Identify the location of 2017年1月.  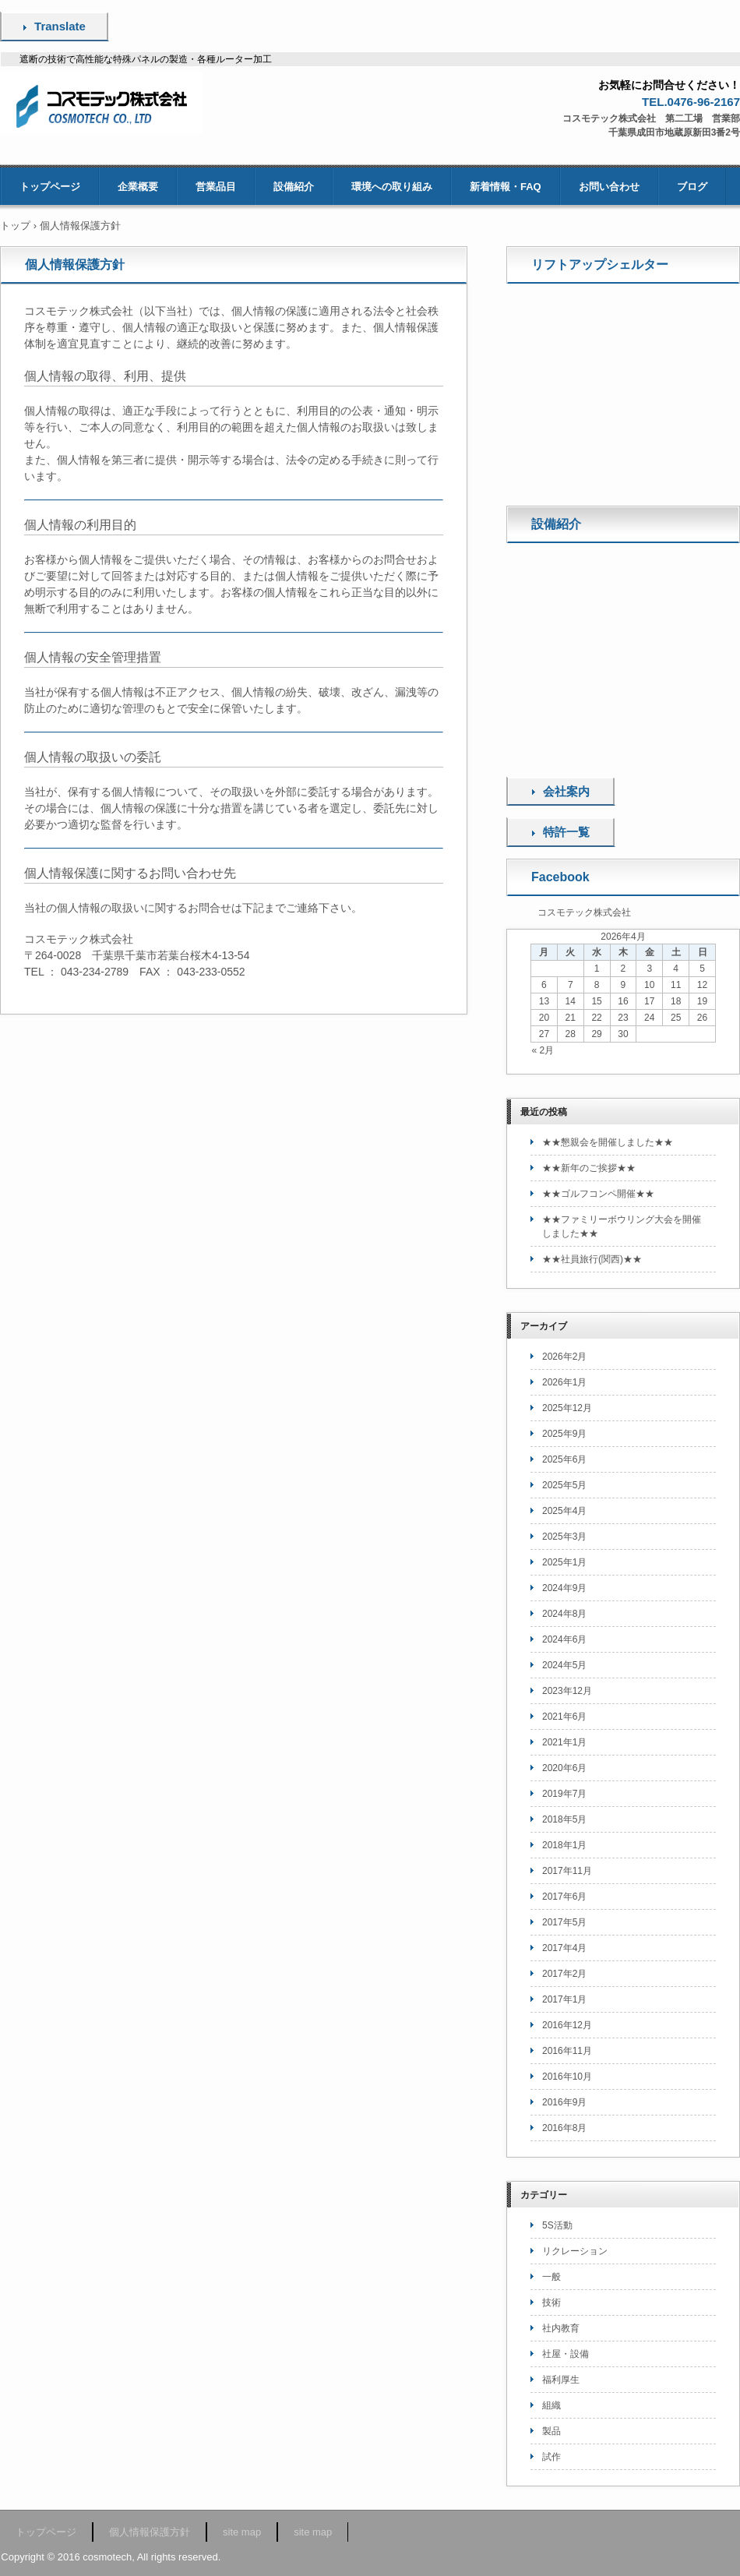
(564, 1999).